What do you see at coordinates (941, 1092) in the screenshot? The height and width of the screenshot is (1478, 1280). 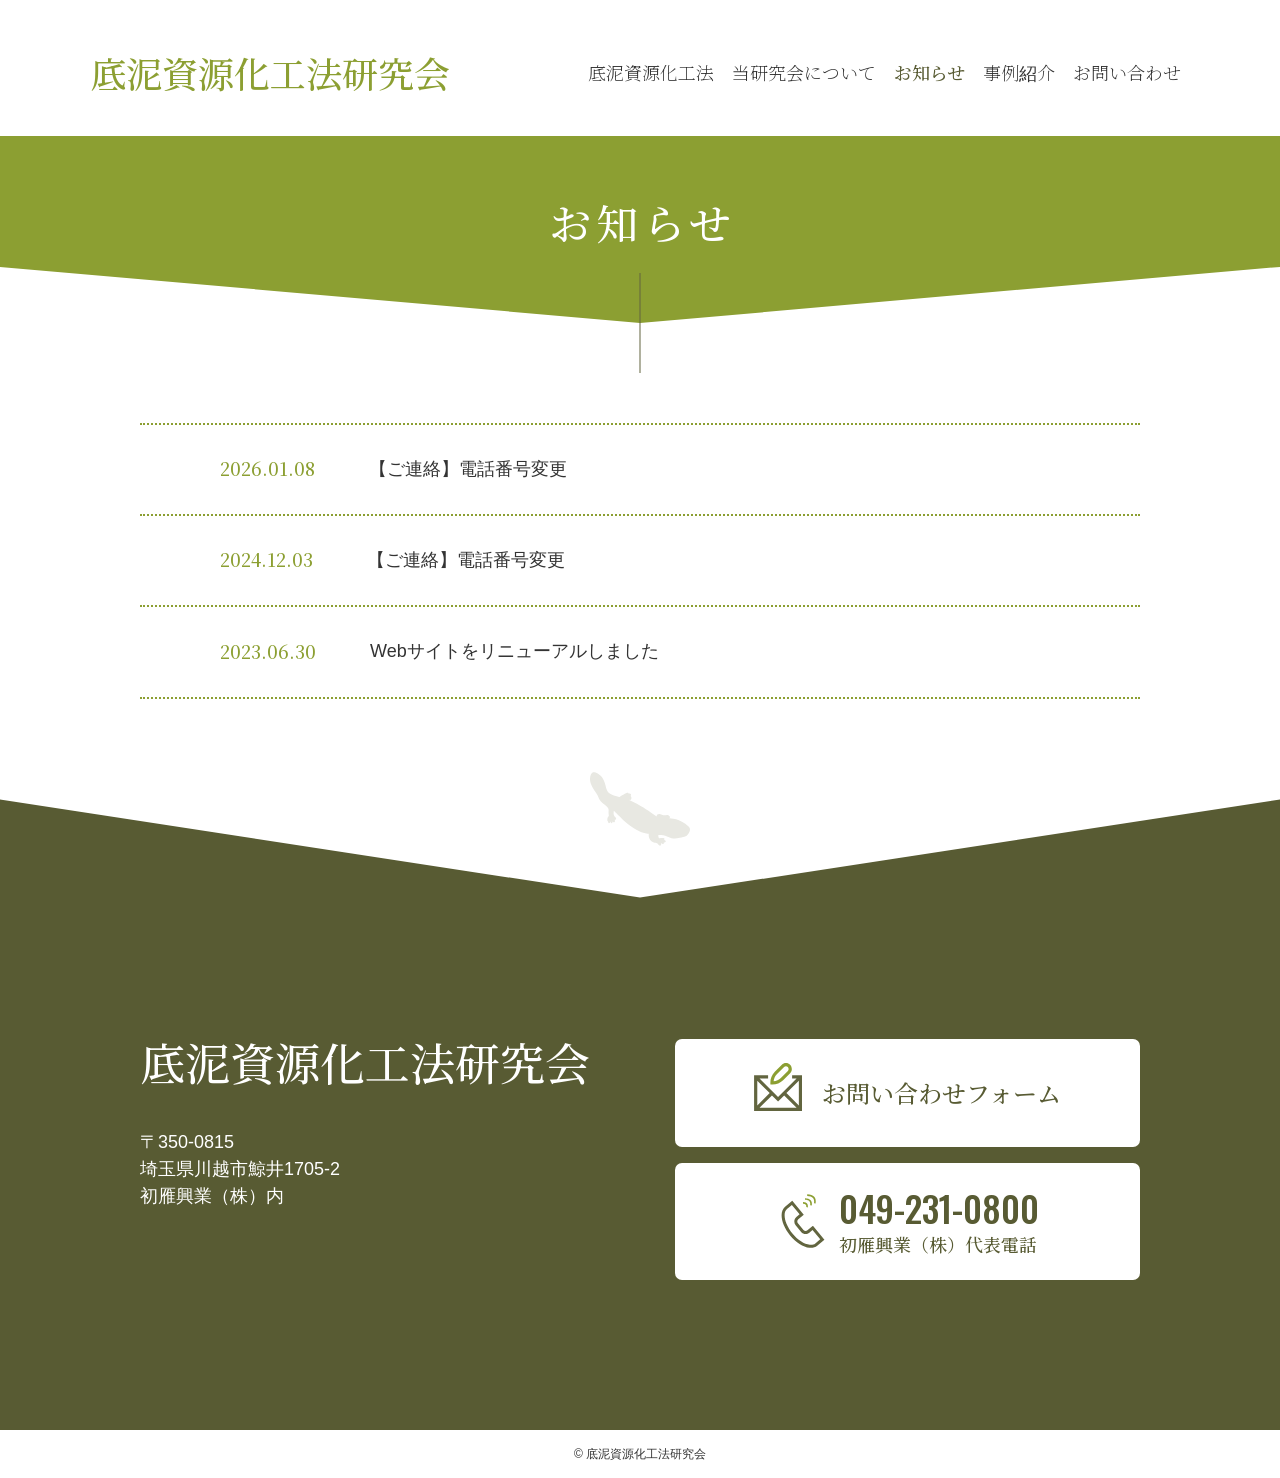 I see `お問い合わせフォーム` at bounding box center [941, 1092].